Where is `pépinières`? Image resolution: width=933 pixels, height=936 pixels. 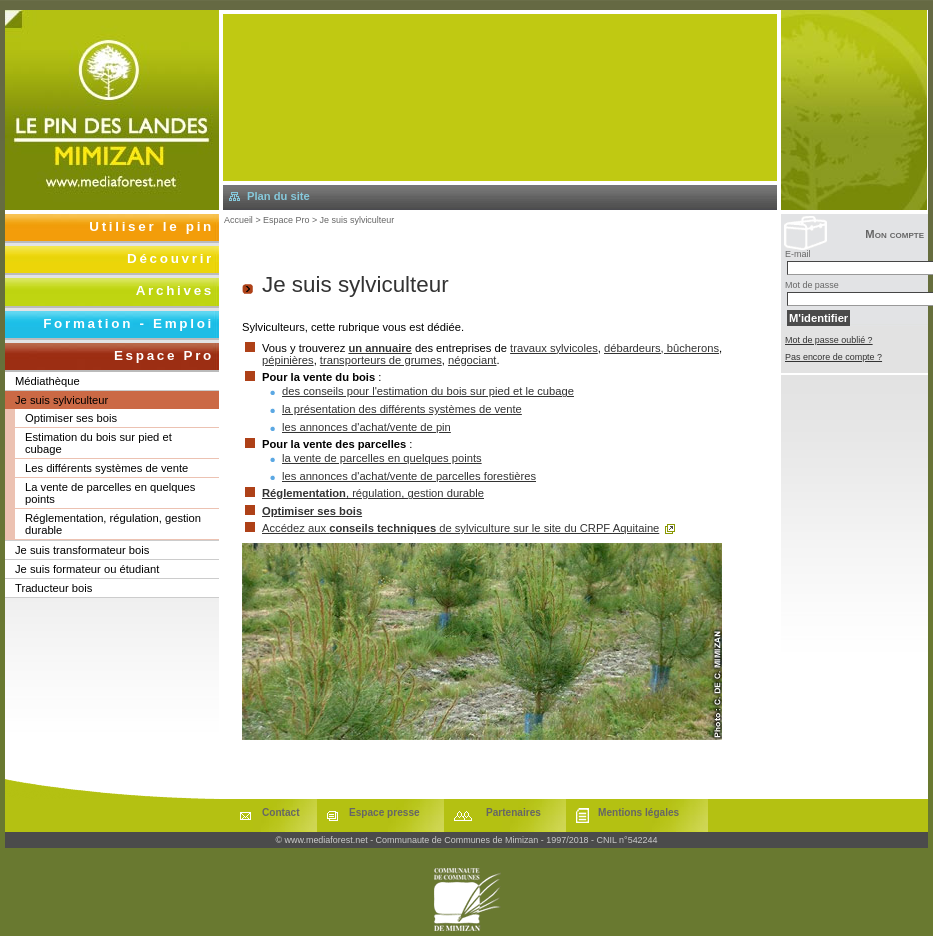 pépinières is located at coordinates (288, 360).